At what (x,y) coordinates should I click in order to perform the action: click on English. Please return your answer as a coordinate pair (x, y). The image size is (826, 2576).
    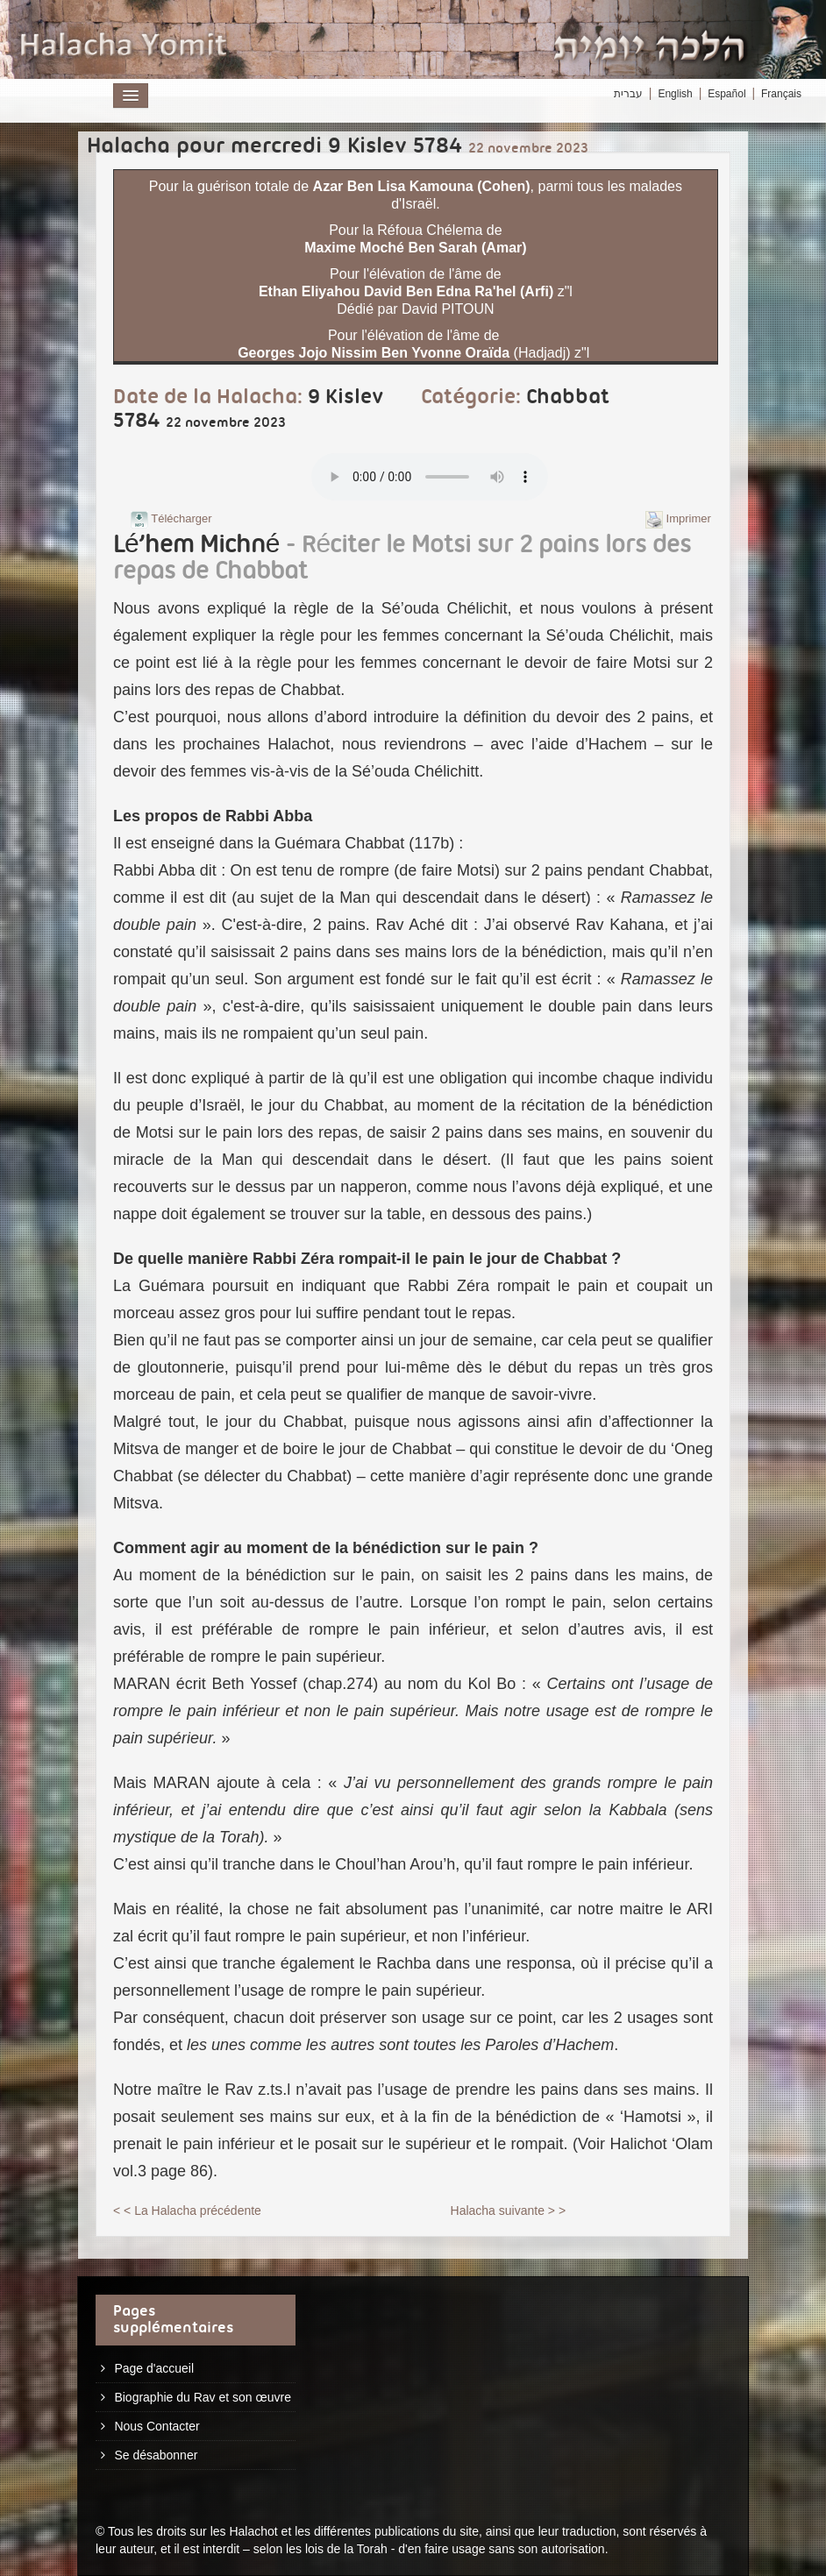
    Looking at the image, I should click on (675, 94).